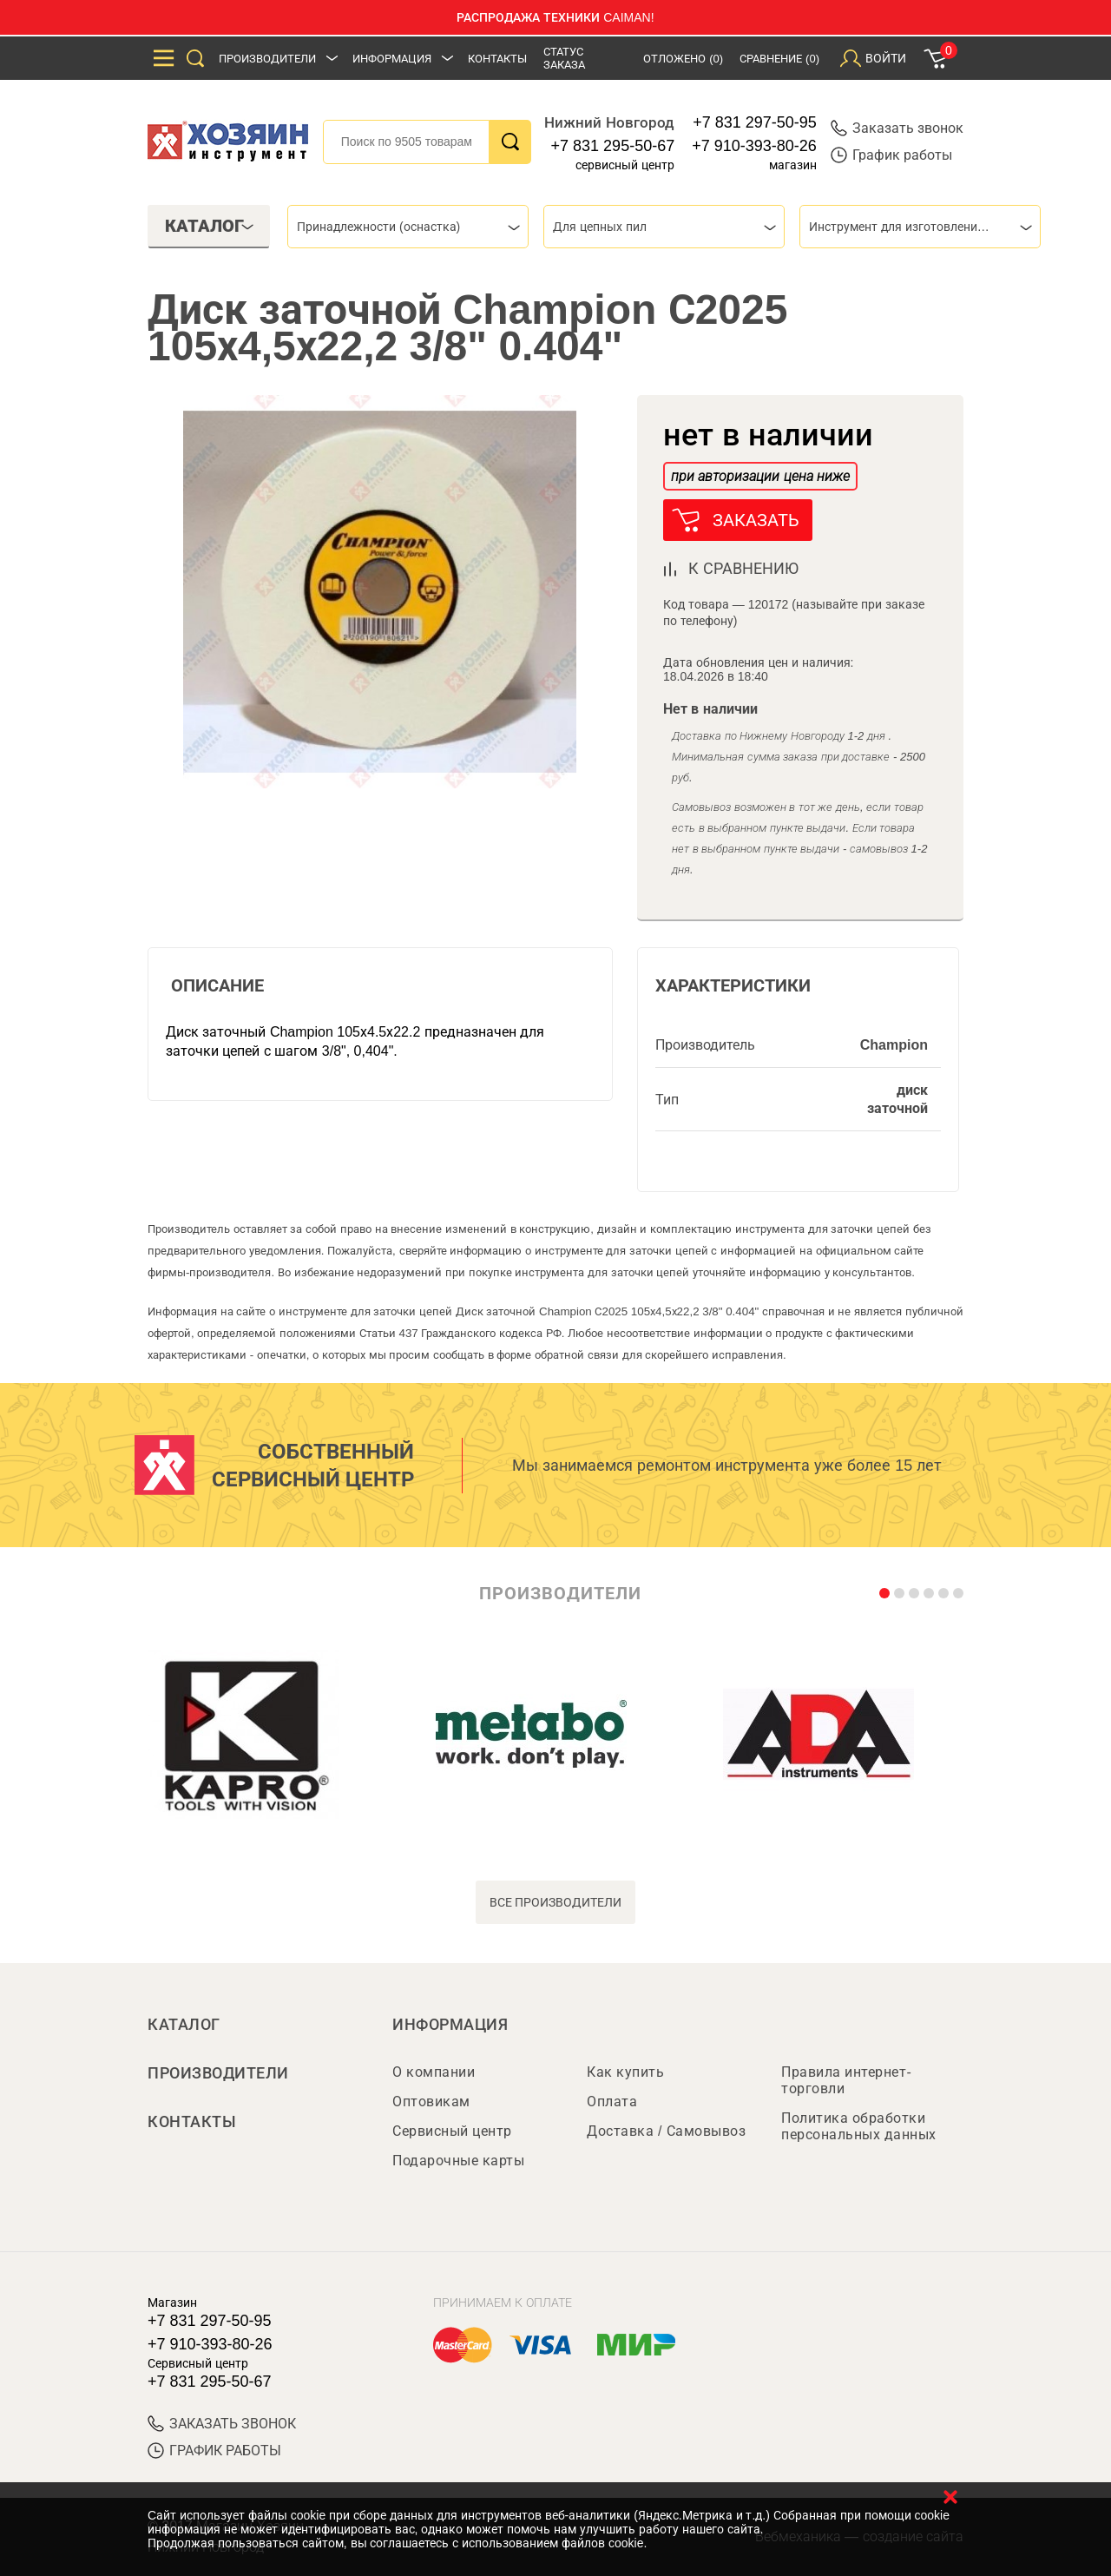 The height and width of the screenshot is (2576, 1111). What do you see at coordinates (613, 146) in the screenshot?
I see `+7 831 295-50-67` at bounding box center [613, 146].